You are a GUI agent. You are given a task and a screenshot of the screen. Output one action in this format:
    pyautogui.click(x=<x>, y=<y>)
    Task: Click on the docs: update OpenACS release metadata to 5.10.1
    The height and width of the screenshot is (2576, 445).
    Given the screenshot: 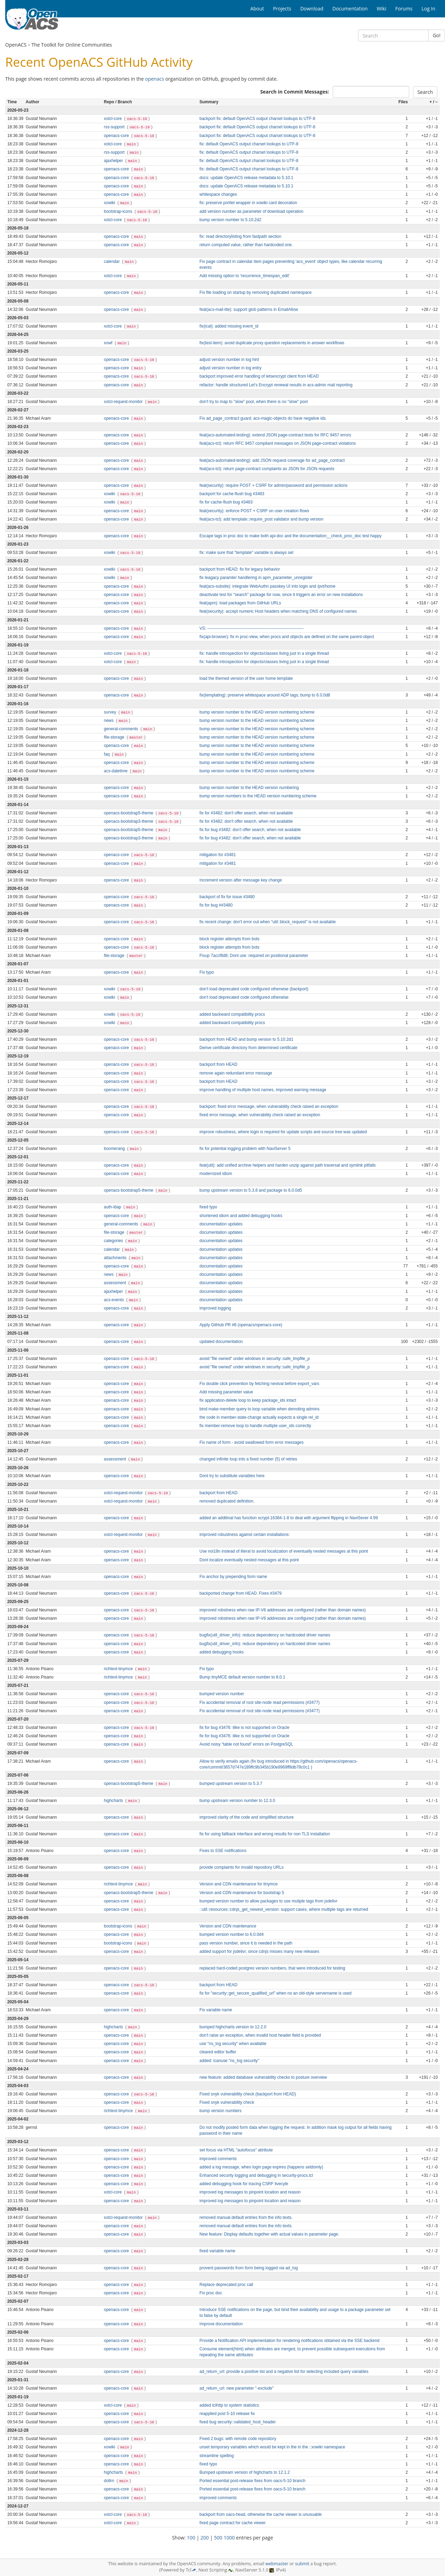 What is the action you would take?
    pyautogui.click(x=246, y=177)
    